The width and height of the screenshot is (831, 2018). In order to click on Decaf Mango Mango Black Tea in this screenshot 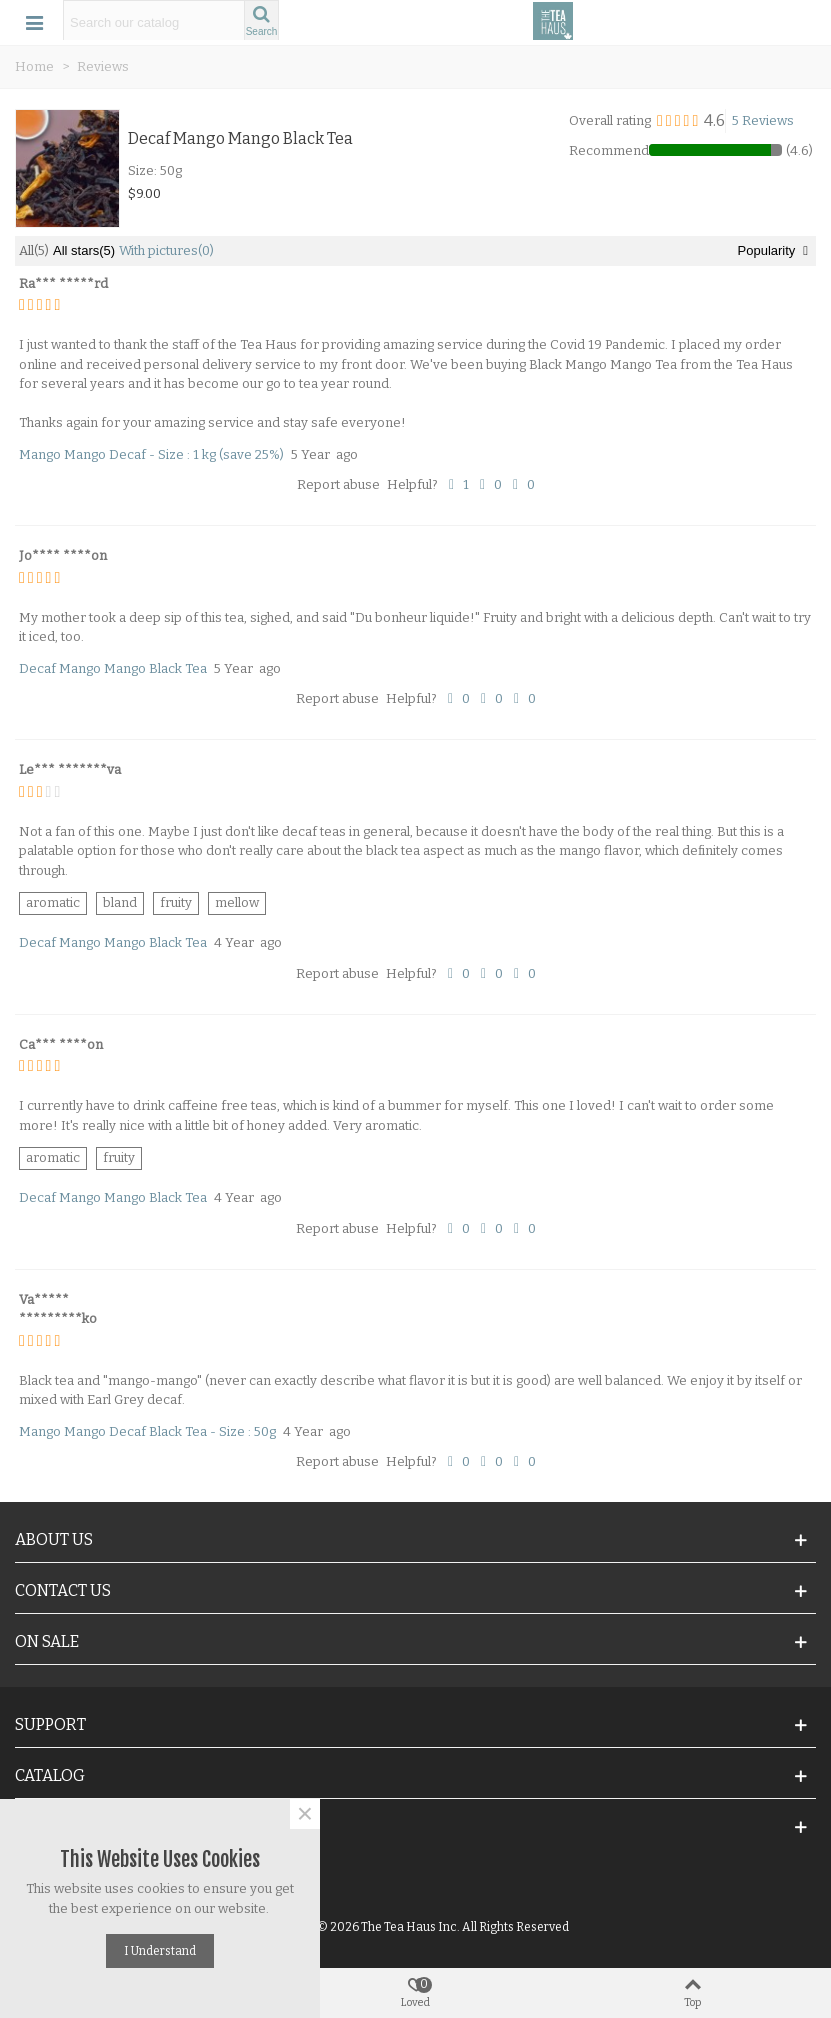, I will do `click(240, 138)`.